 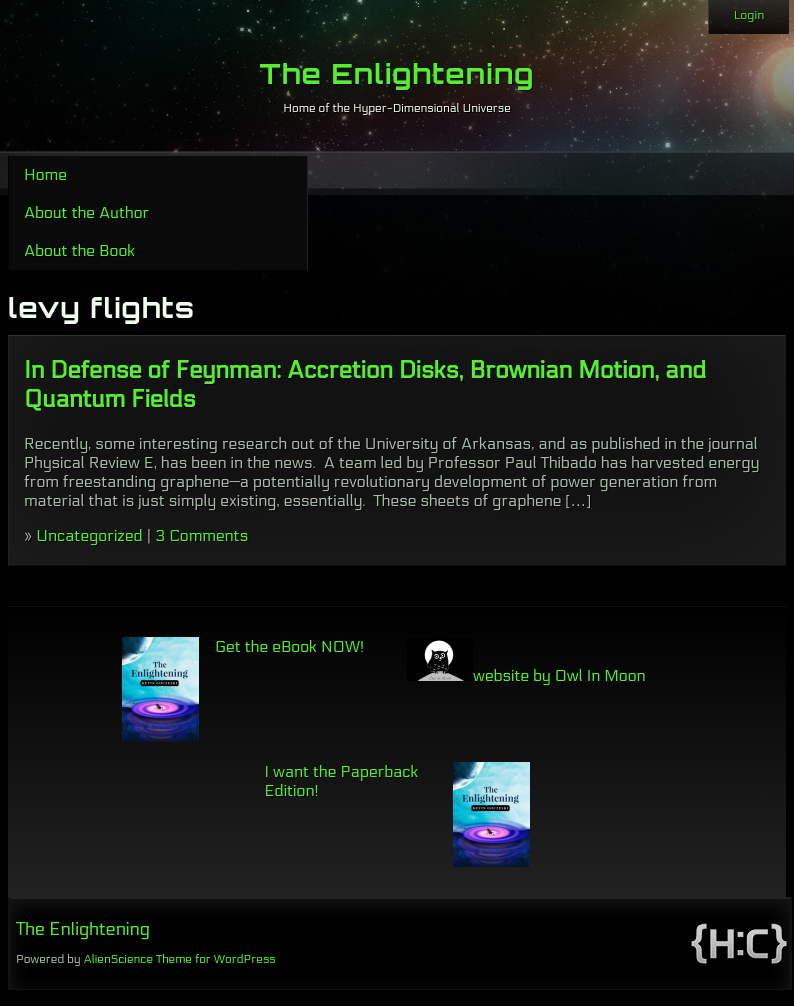 I want to click on Get the eBook NOW!, so click(x=289, y=646).